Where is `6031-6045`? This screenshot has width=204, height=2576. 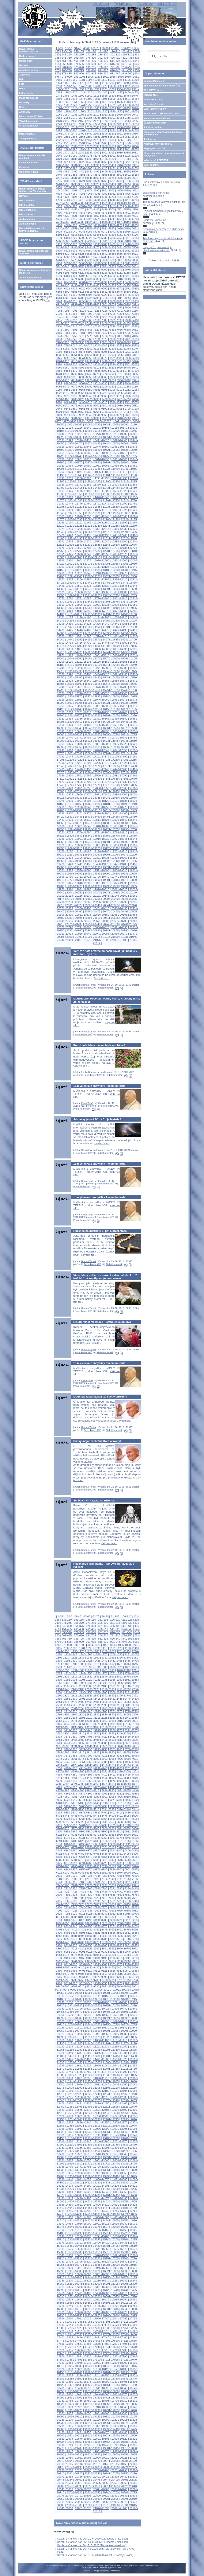
6031-6045 is located at coordinates (85, 269).